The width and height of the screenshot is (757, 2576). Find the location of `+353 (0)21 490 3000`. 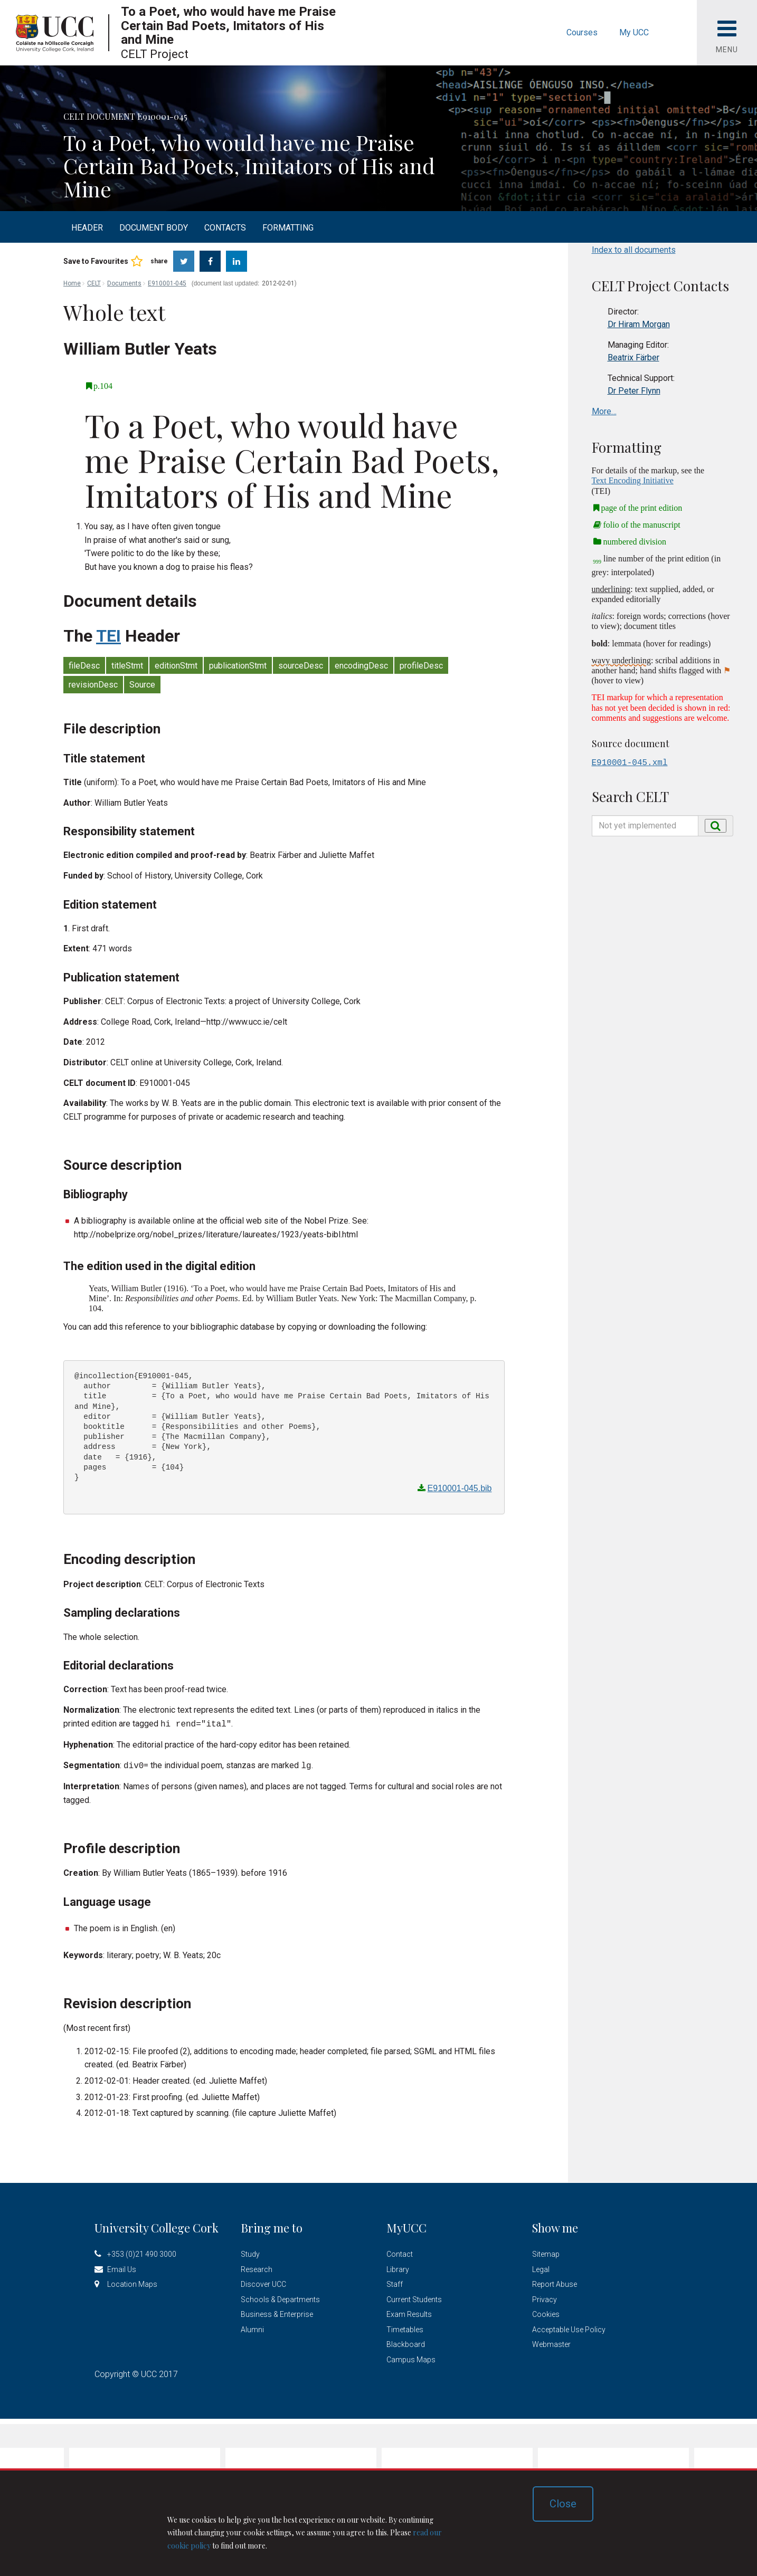

+353 (0)21 490 3000 is located at coordinates (141, 2252).